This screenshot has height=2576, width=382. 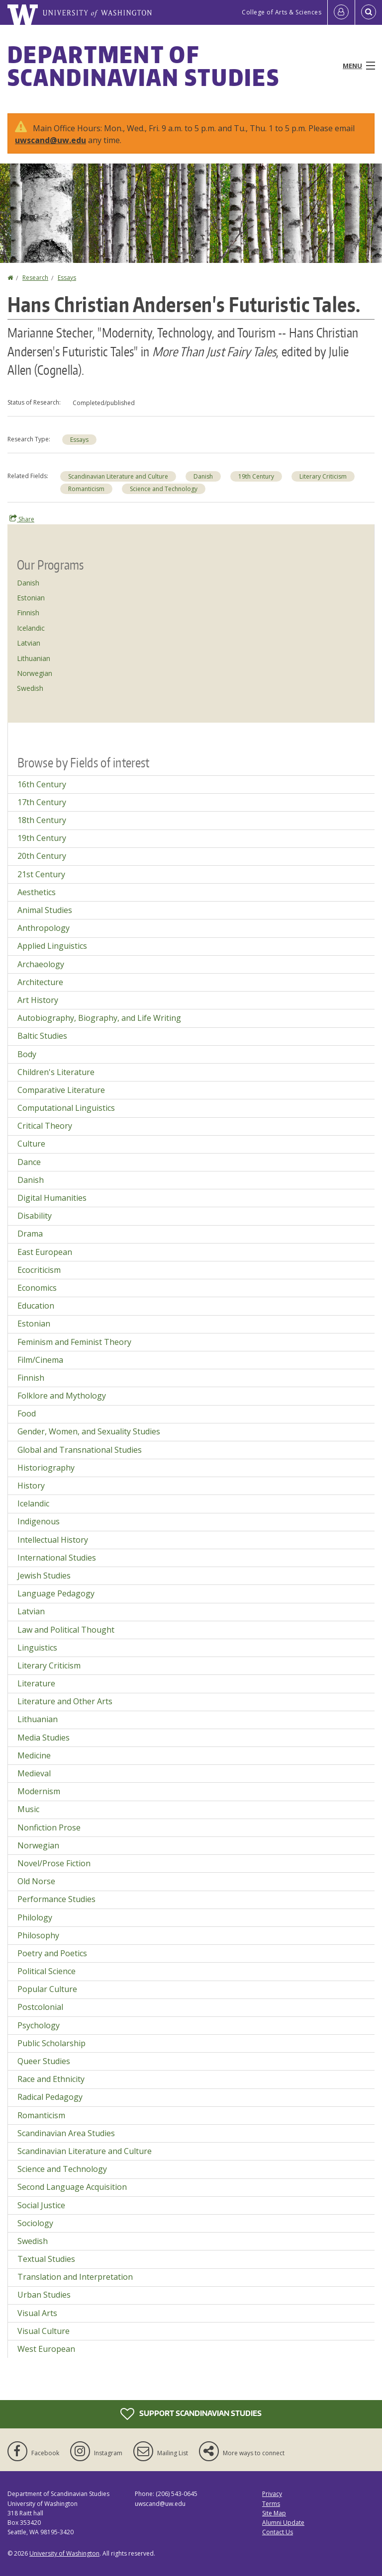 What do you see at coordinates (26, 1413) in the screenshot?
I see `Food` at bounding box center [26, 1413].